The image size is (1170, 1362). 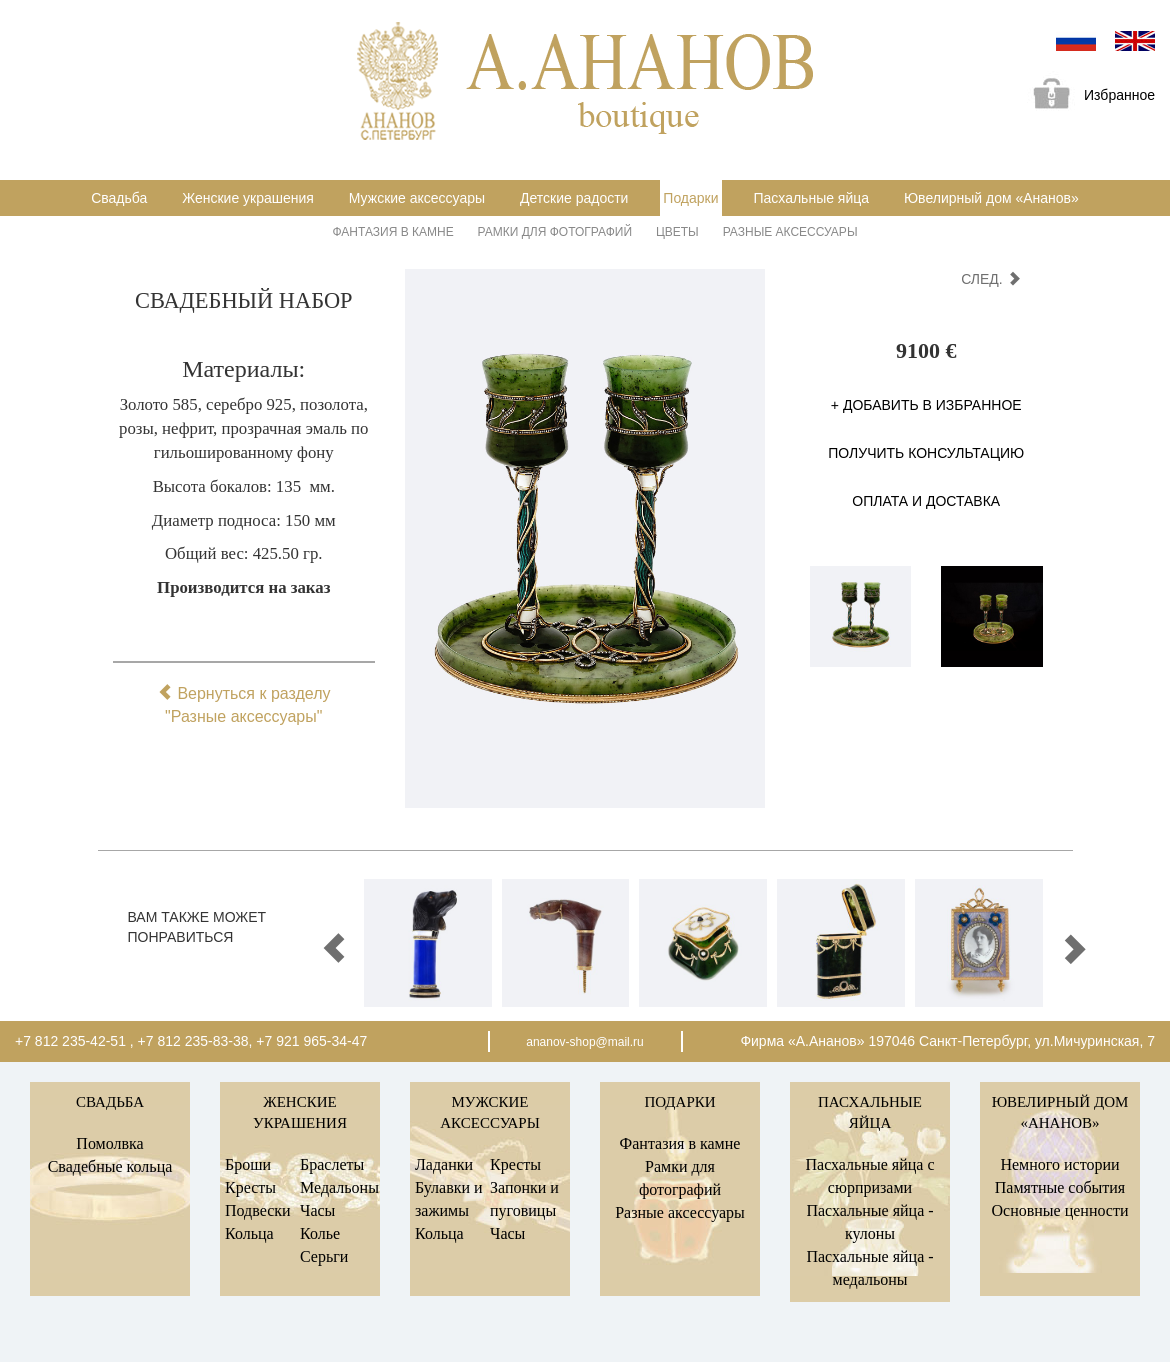 I want to click on Цветы, so click(x=677, y=232).